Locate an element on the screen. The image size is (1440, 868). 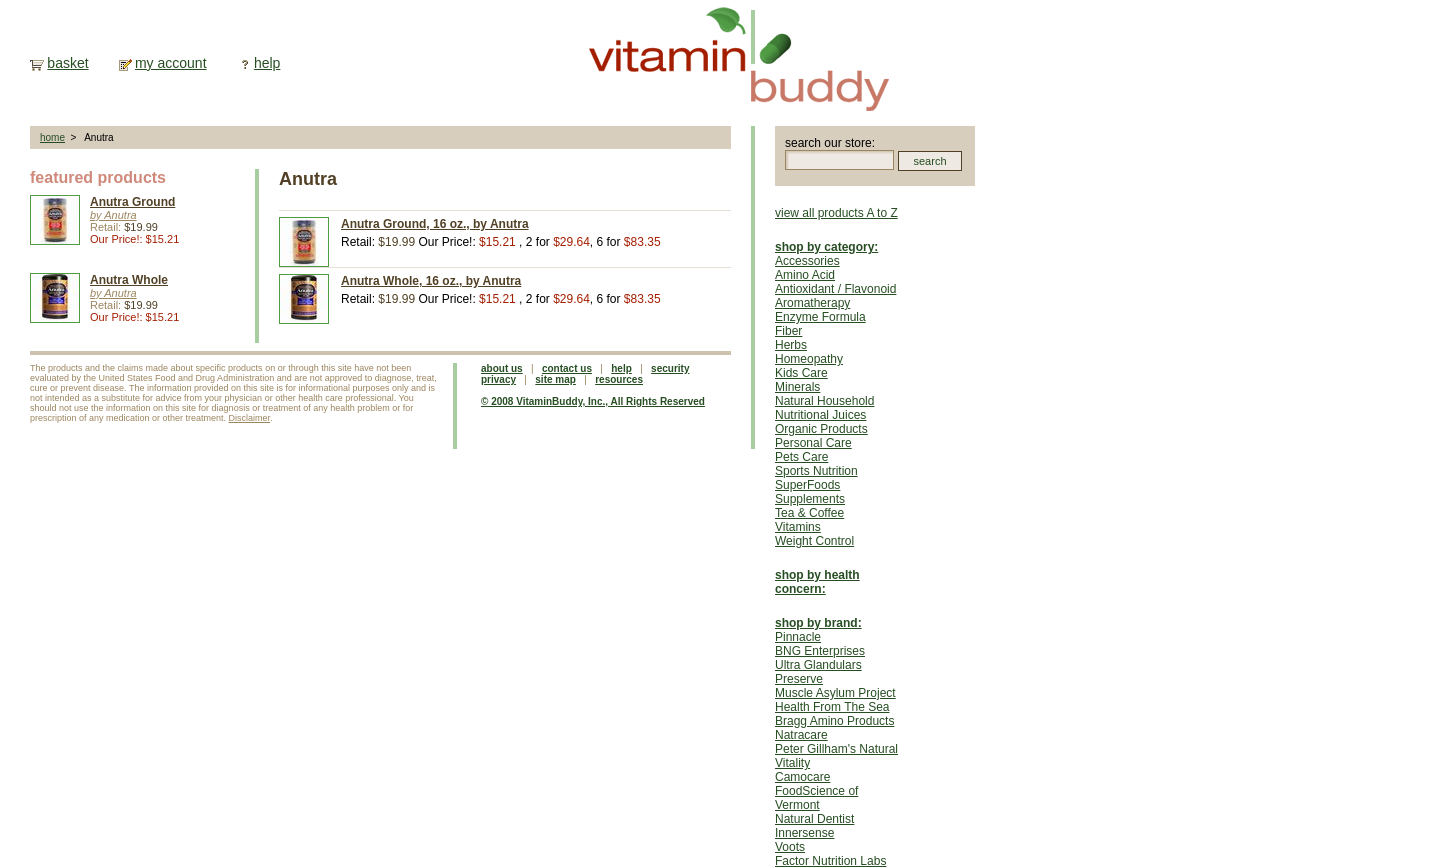
Bragg Amino Products is located at coordinates (834, 721).